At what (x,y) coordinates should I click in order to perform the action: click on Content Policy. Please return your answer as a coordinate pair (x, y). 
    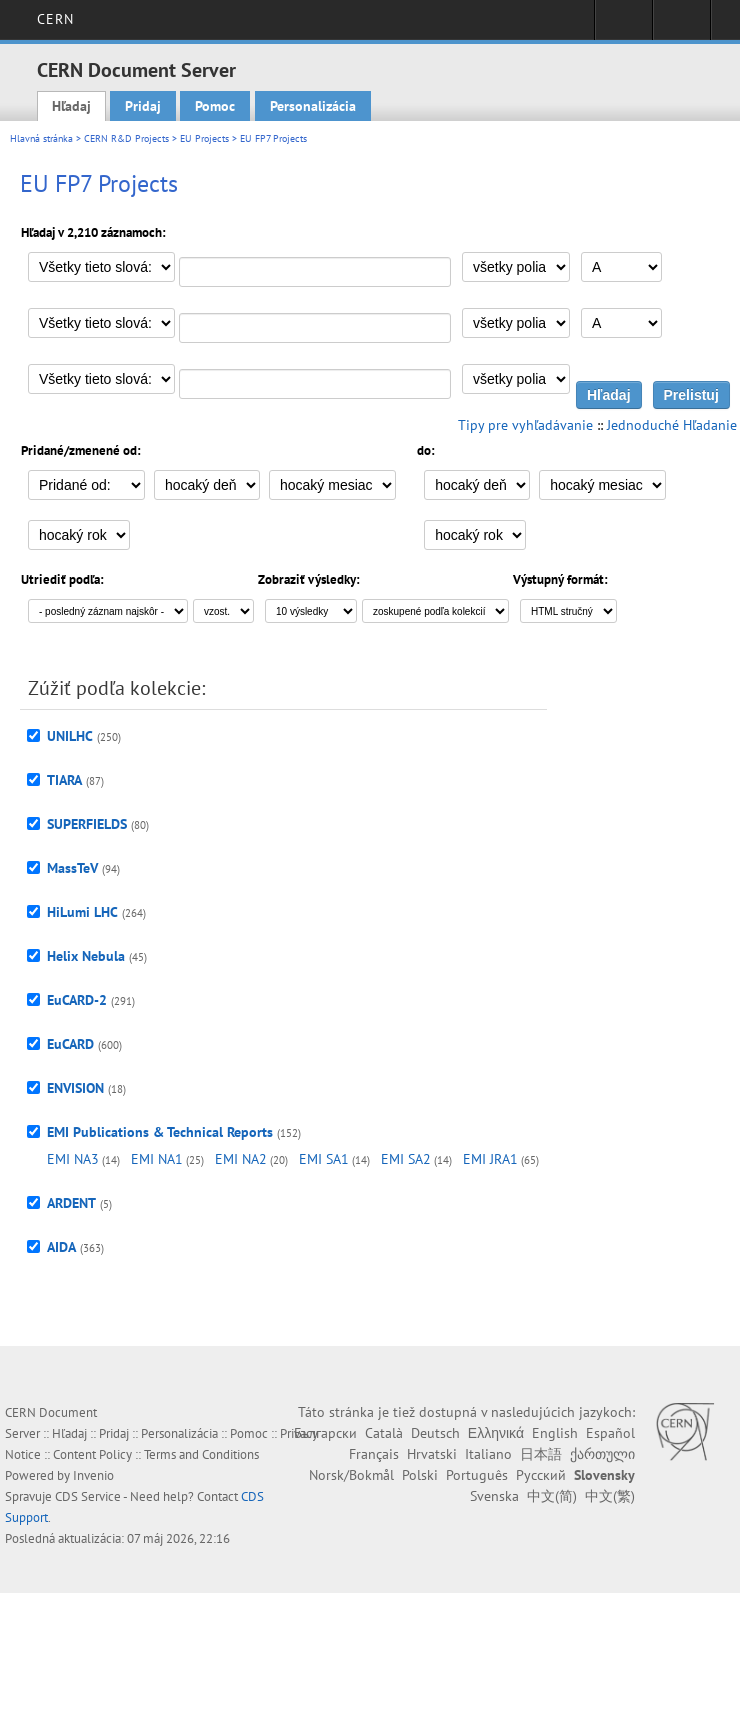
    Looking at the image, I should click on (92, 1454).